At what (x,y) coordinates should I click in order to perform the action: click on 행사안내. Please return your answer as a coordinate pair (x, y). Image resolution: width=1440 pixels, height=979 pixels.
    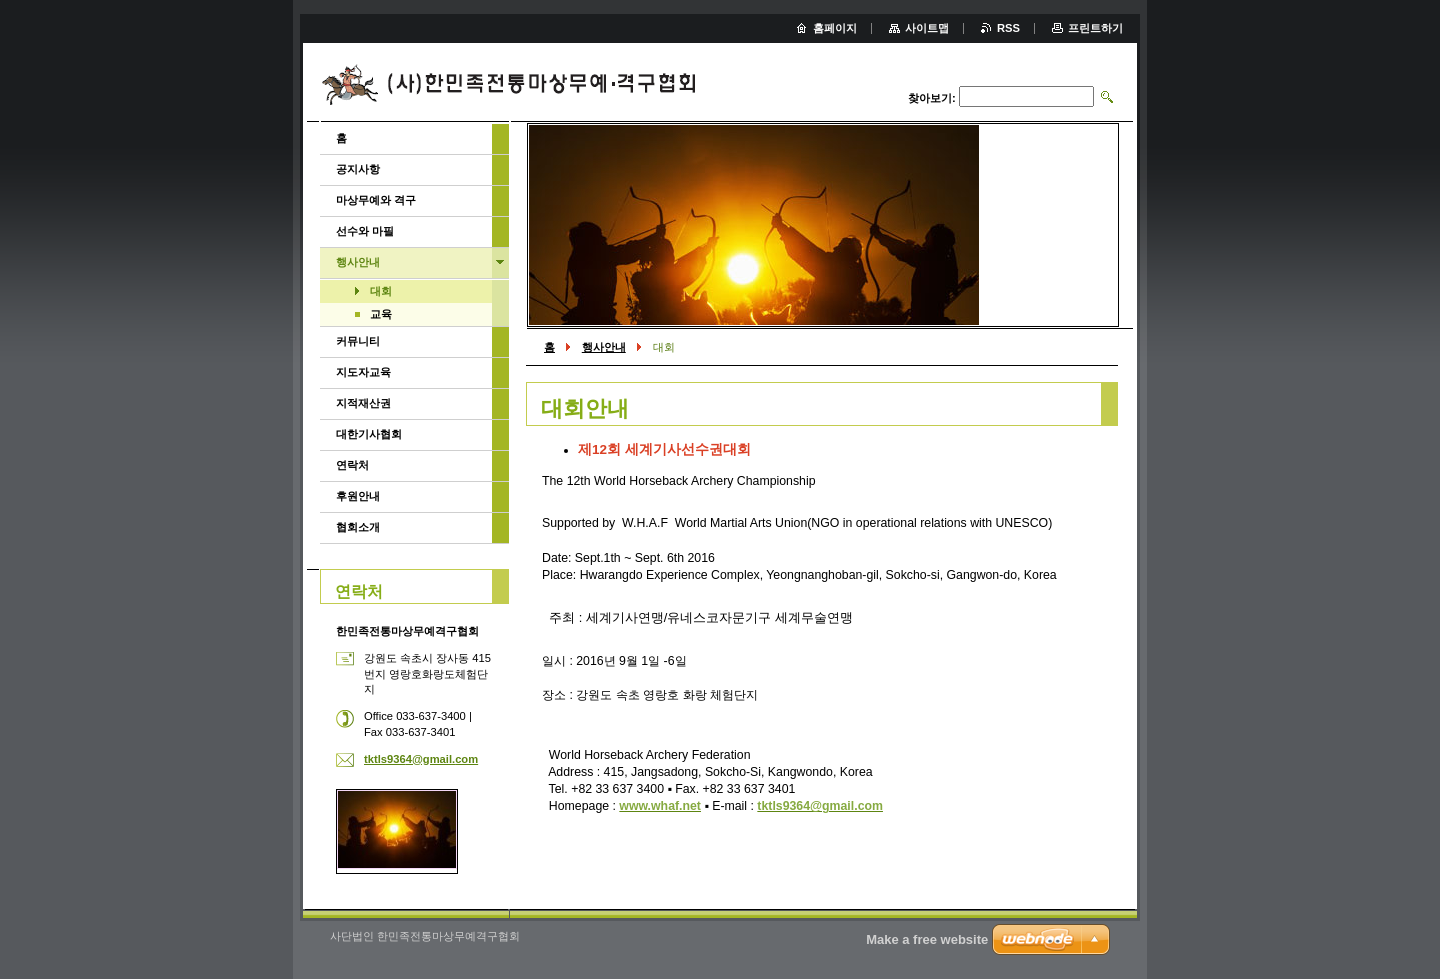
    Looking at the image, I should click on (604, 347).